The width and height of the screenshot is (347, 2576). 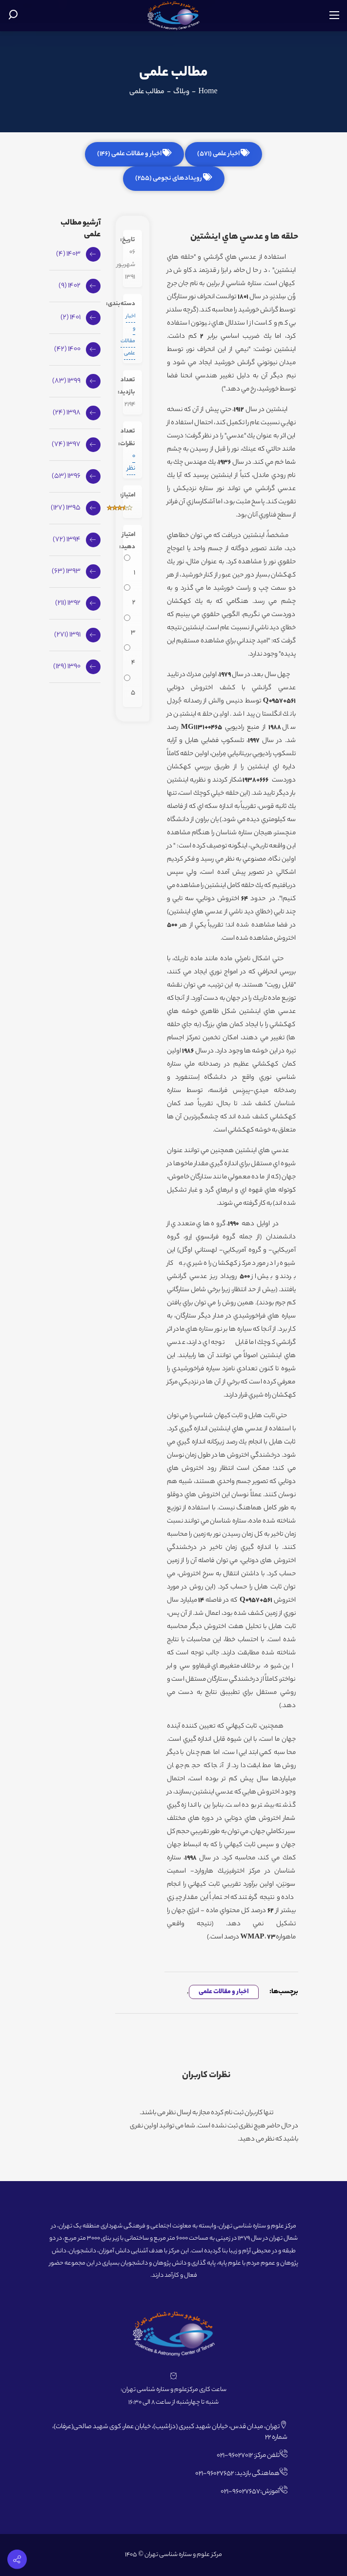 What do you see at coordinates (66, 445) in the screenshot?
I see `1397 (74)` at bounding box center [66, 445].